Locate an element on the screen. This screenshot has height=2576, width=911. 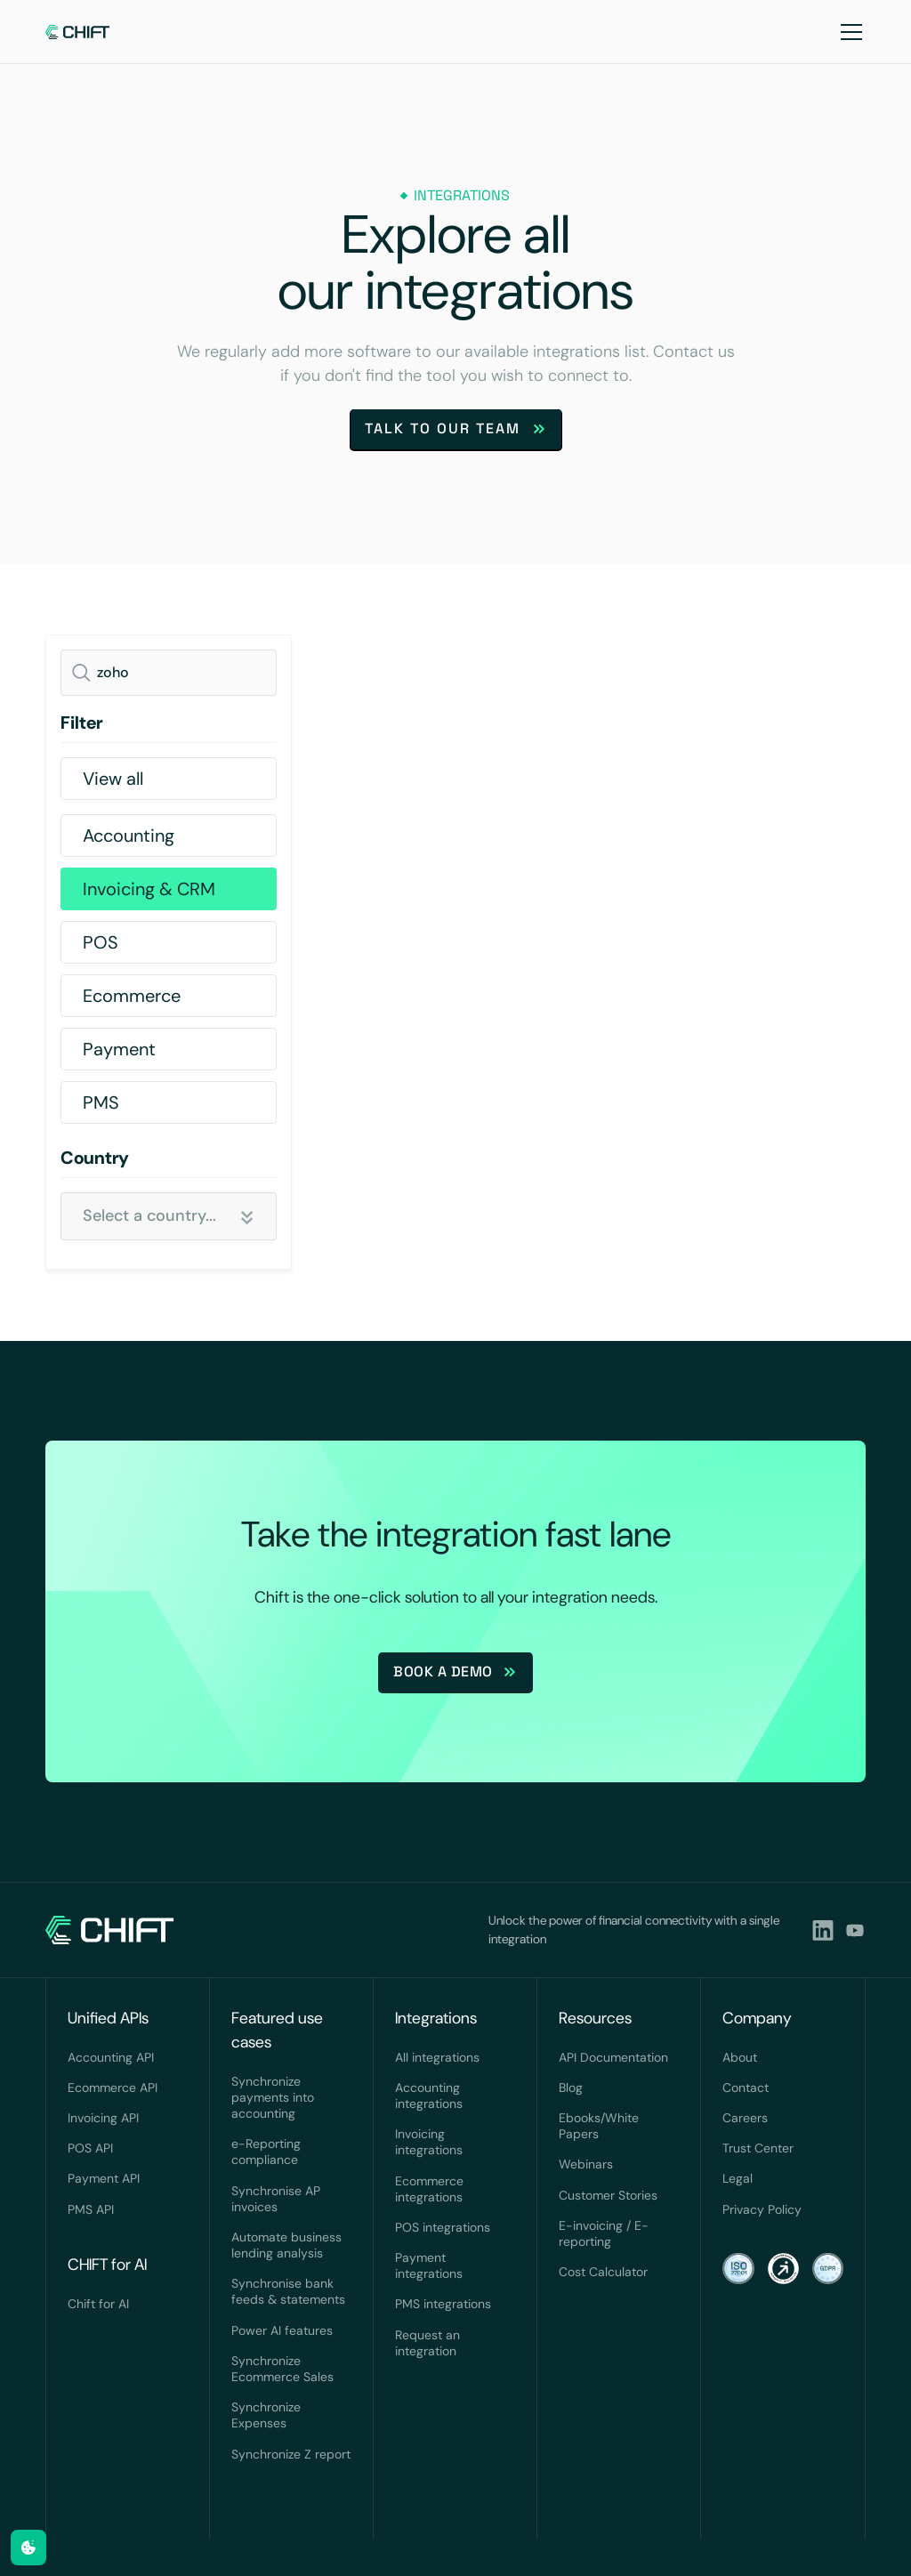
[navlink] is located at coordinates (77, 32).